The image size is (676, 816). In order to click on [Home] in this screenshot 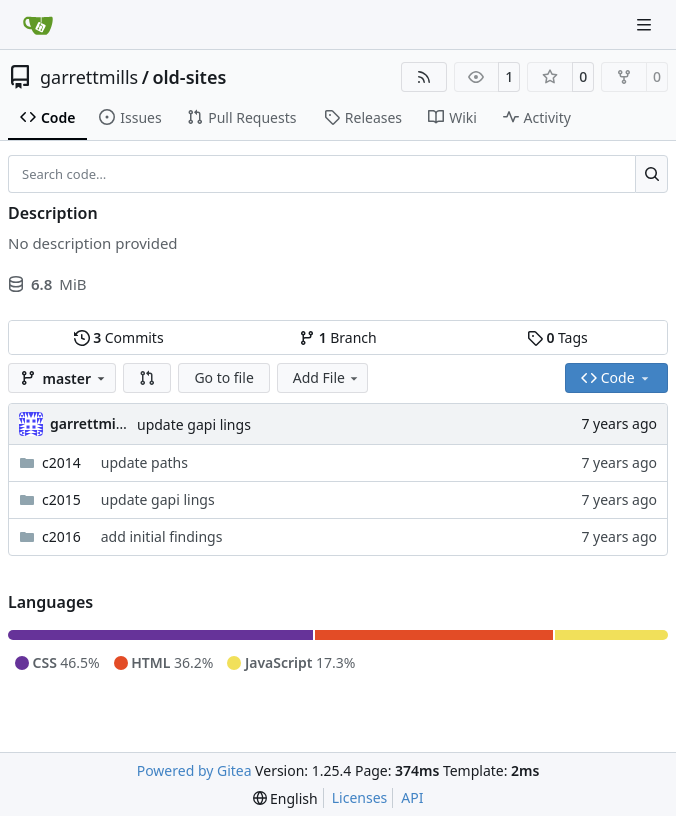, I will do `click(38, 25)`.